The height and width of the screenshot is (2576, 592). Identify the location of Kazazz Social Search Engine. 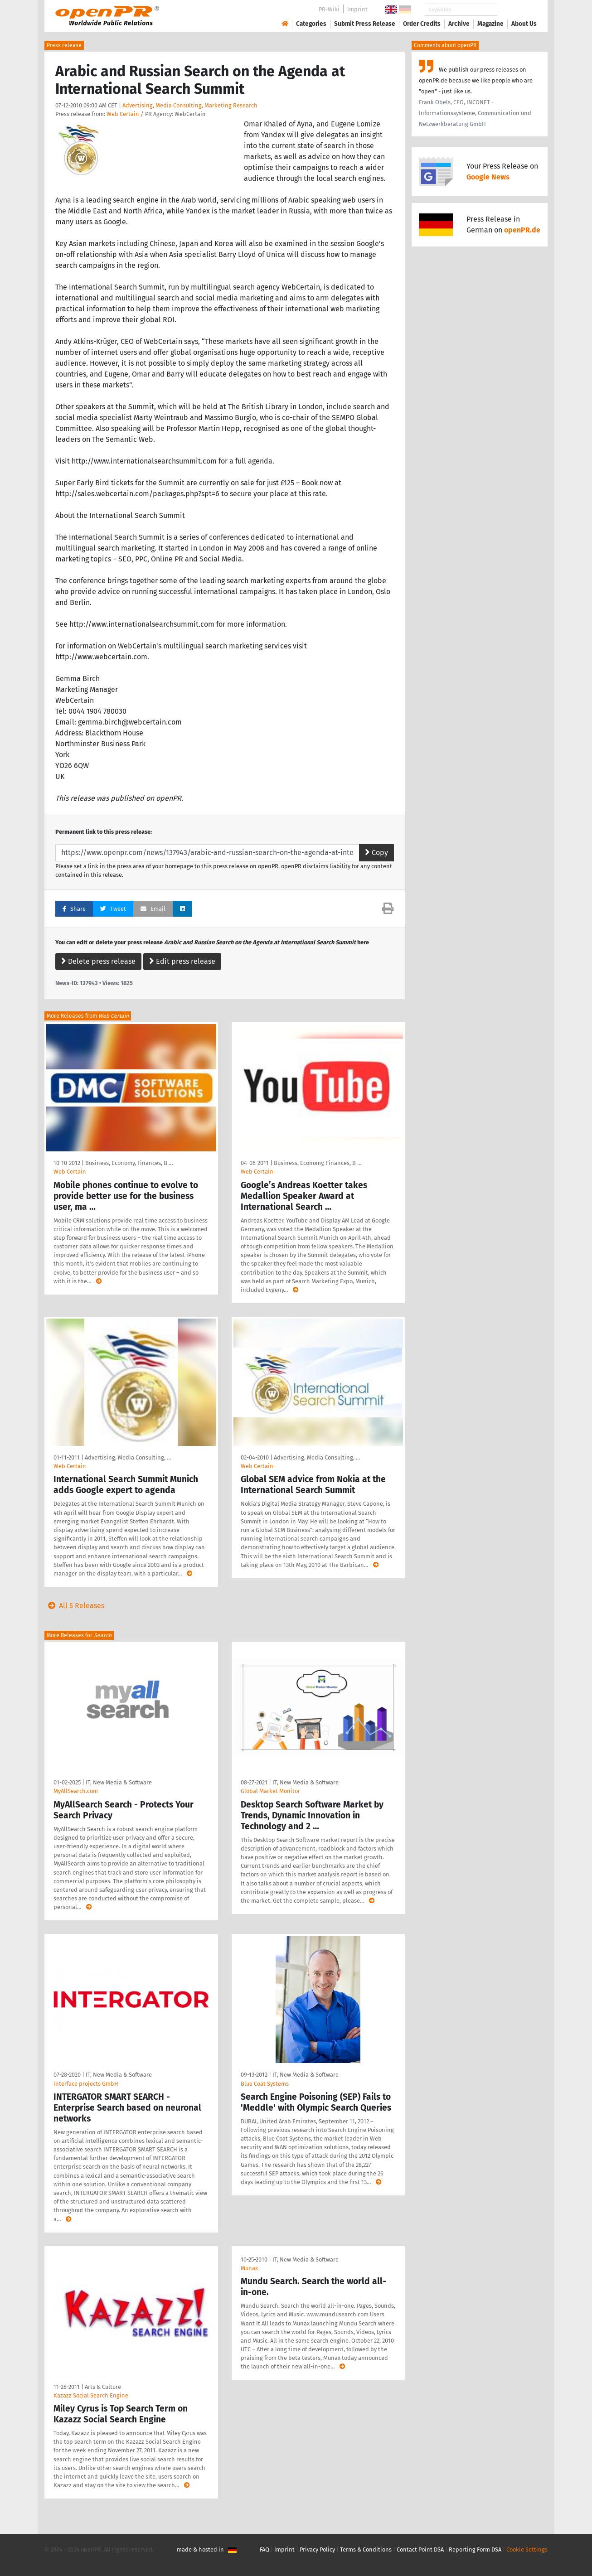
(90, 2395).